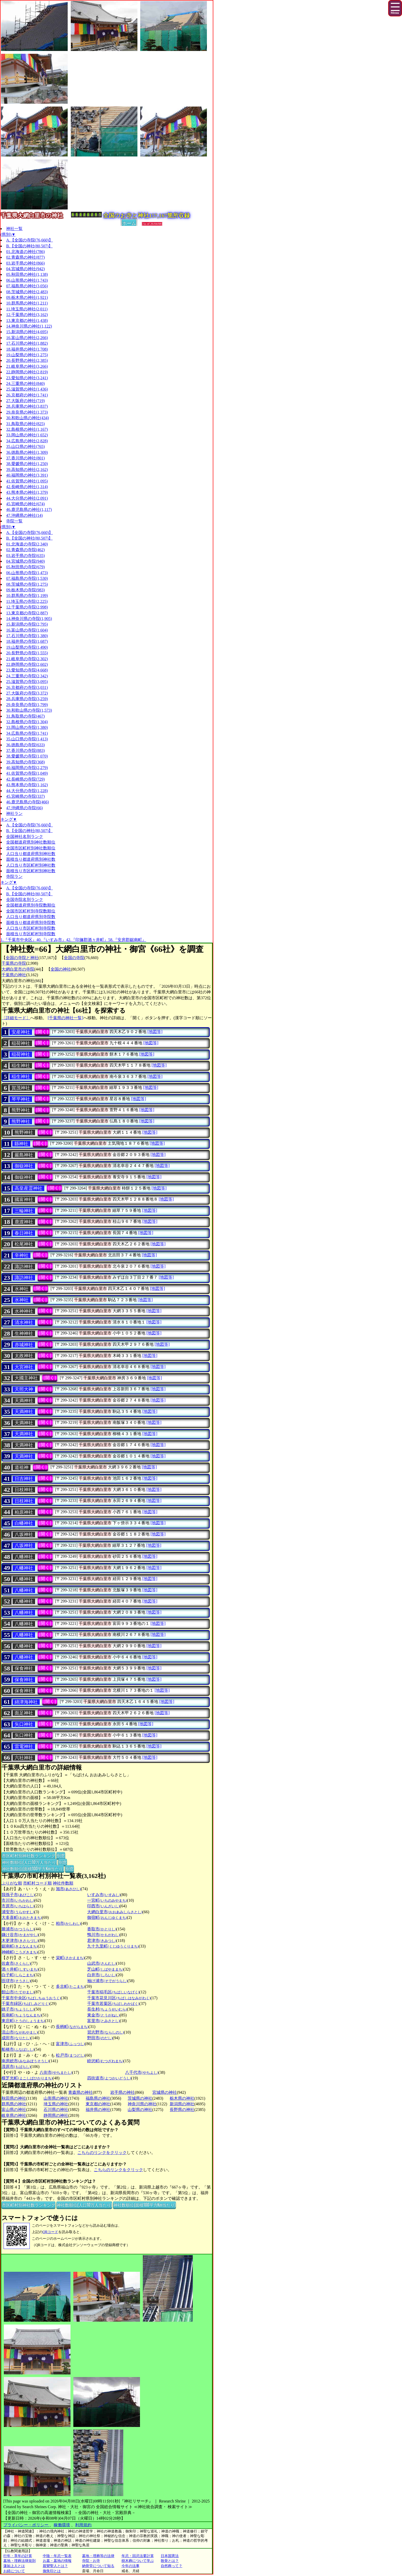 The width and height of the screenshot is (402, 2576). I want to click on 睦沢町, so click(105, 2061).